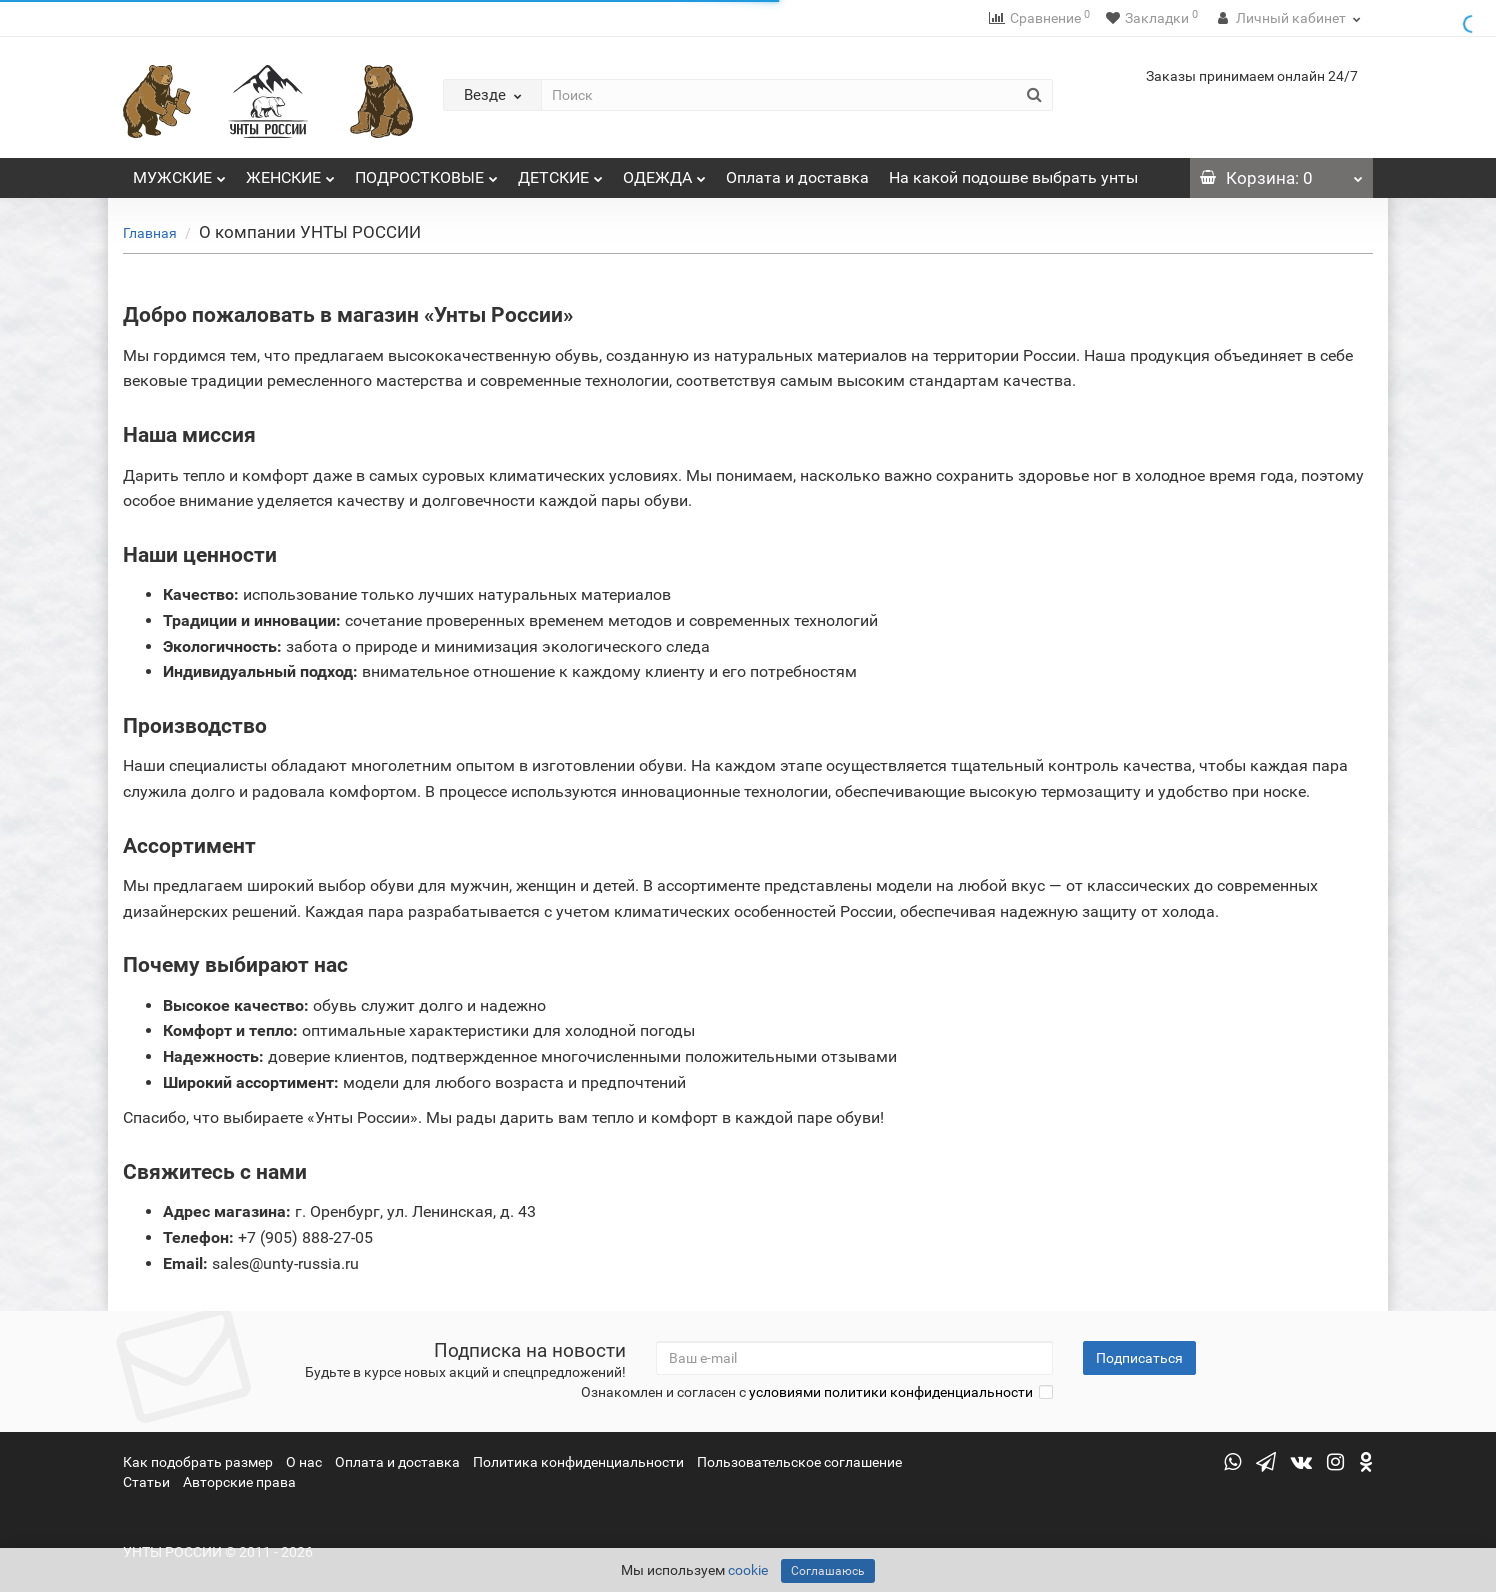  Describe the element at coordinates (828, 1571) in the screenshot. I see `Соглашаюсь` at that location.